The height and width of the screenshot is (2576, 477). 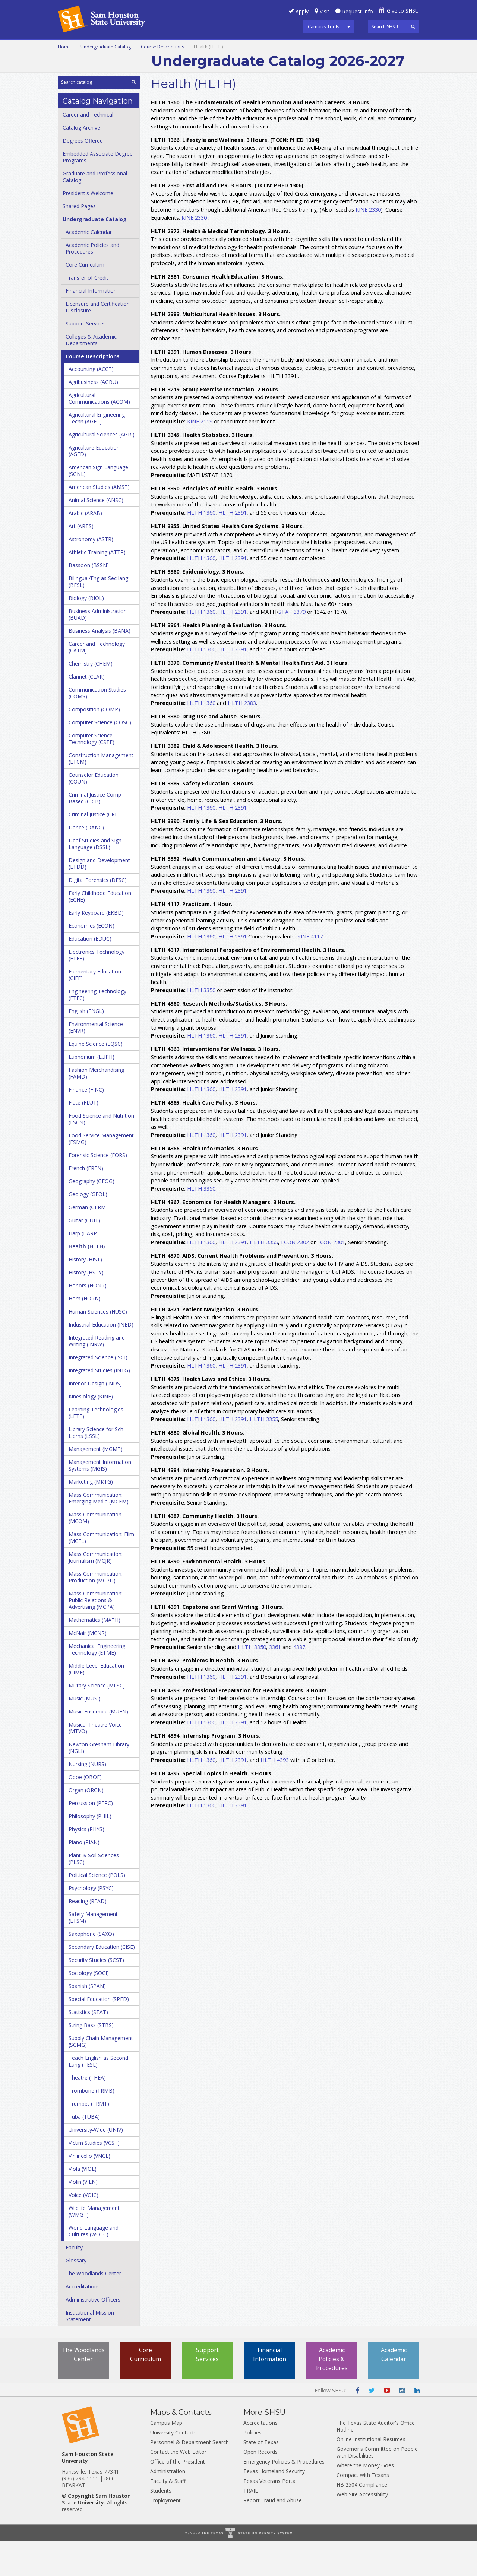 I want to click on Integrated Studies (INTG), so click(x=99, y=1404).